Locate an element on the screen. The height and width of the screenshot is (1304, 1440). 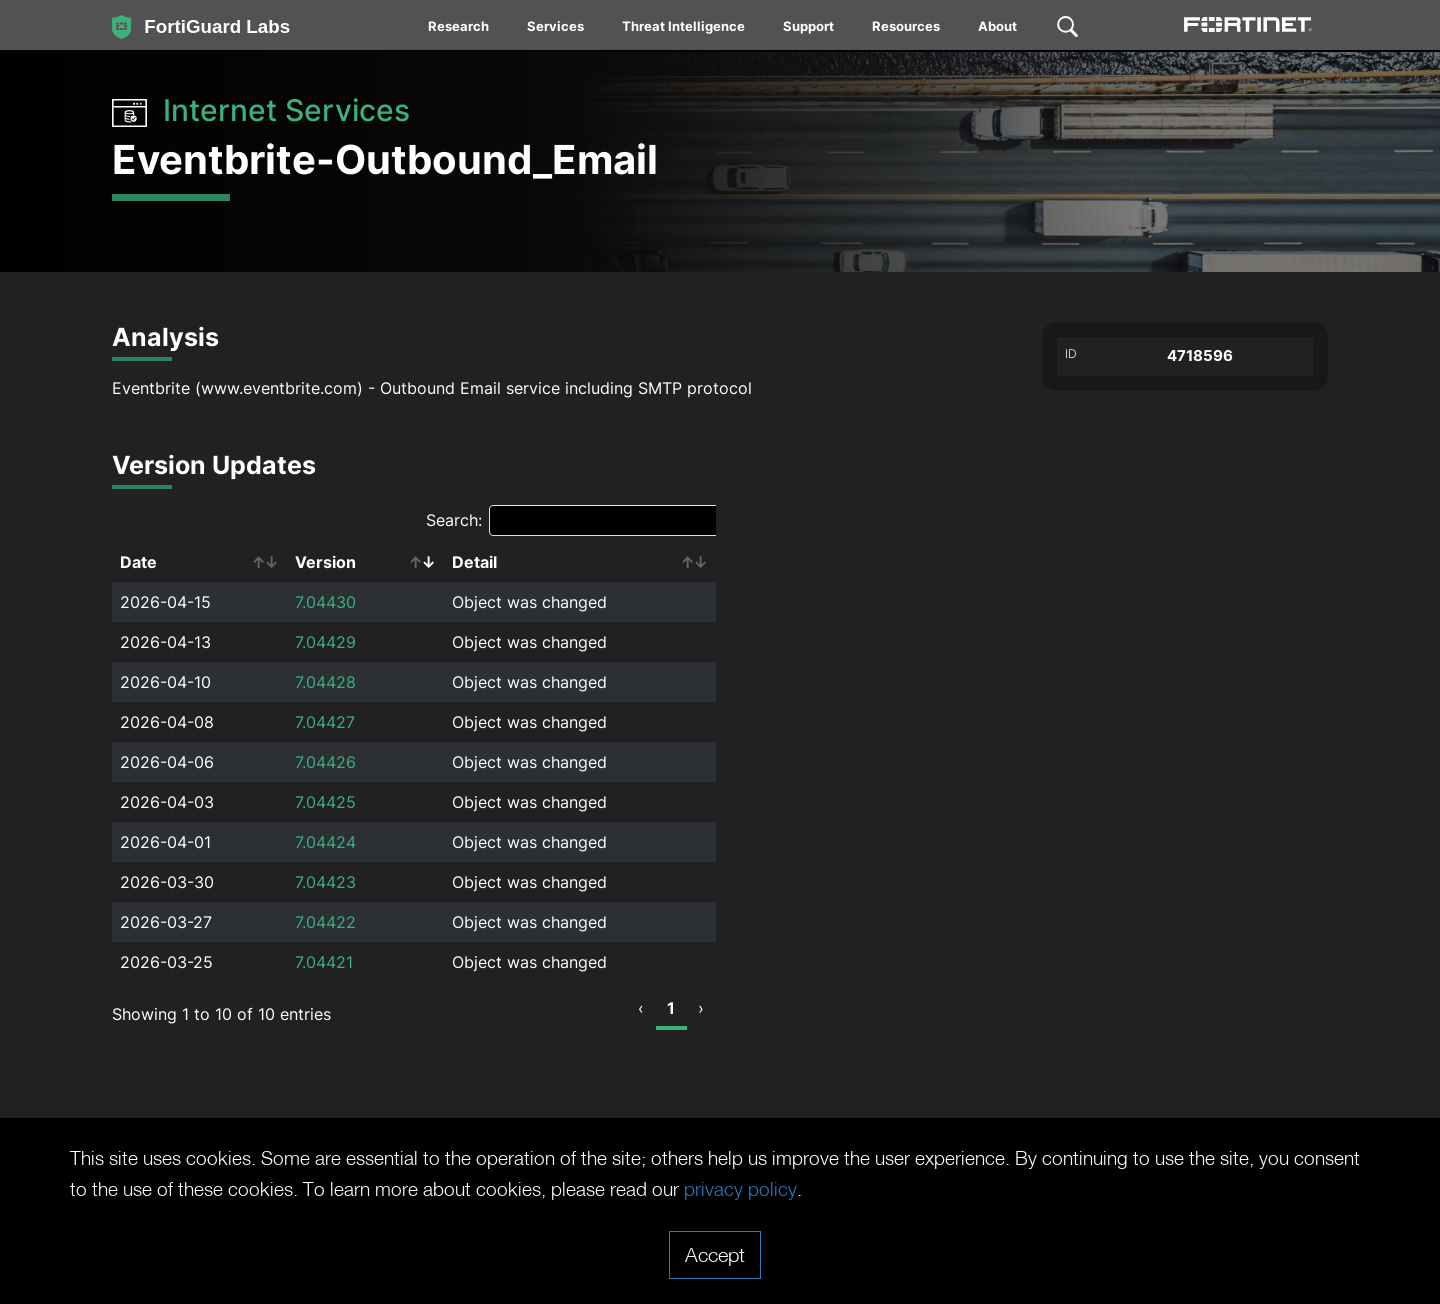
privacy policy is located at coordinates (844, 1189).